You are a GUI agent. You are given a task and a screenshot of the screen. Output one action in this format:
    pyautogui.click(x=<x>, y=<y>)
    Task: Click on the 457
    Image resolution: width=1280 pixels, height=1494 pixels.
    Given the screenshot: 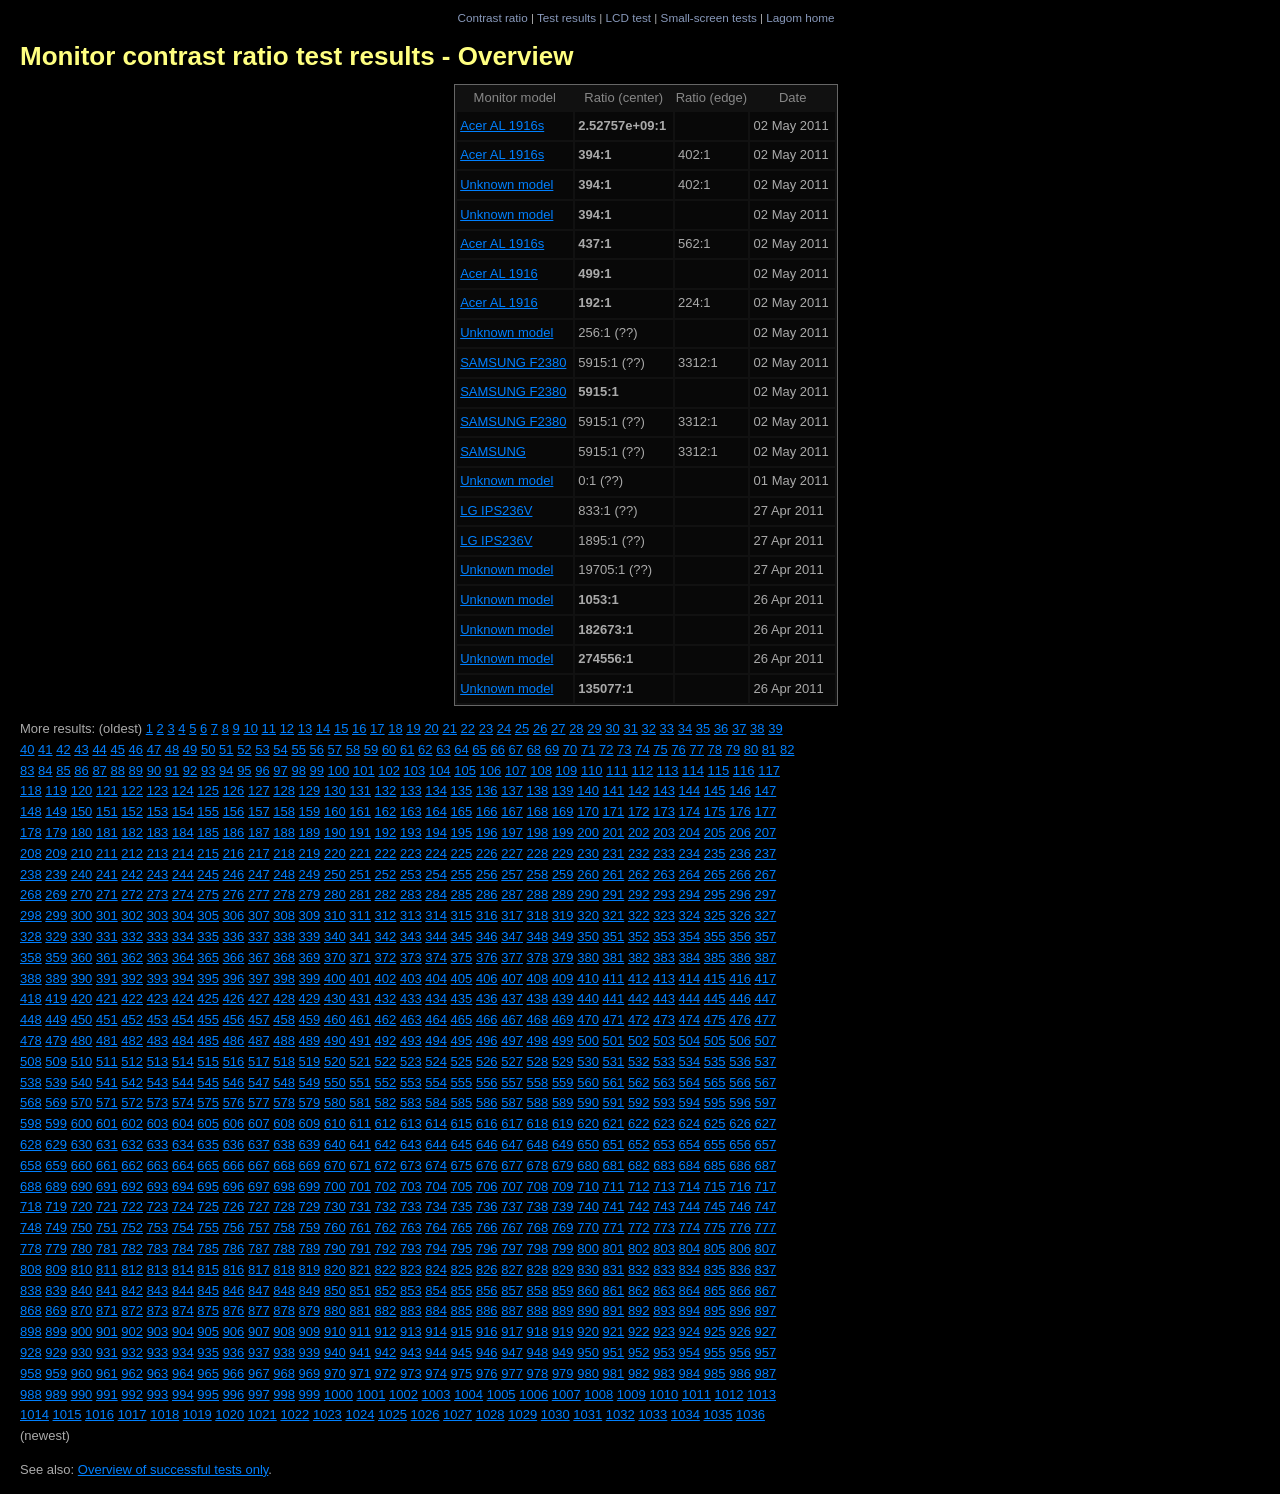 What is the action you would take?
    pyautogui.click(x=259, y=1019)
    